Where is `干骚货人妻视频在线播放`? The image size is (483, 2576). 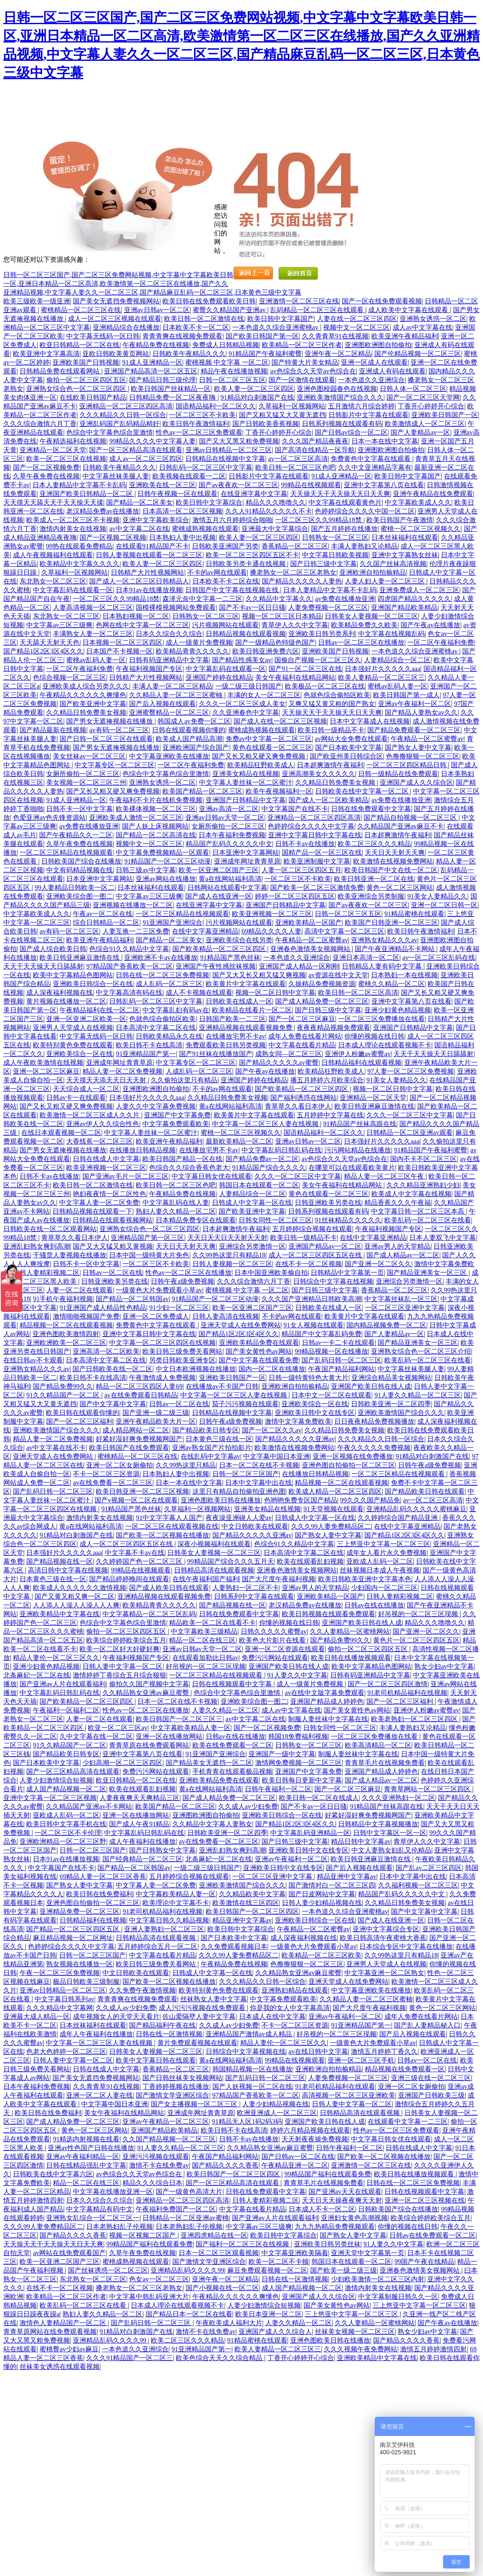
干骚货人妻视频在线播放 is located at coordinates (69, 1255).